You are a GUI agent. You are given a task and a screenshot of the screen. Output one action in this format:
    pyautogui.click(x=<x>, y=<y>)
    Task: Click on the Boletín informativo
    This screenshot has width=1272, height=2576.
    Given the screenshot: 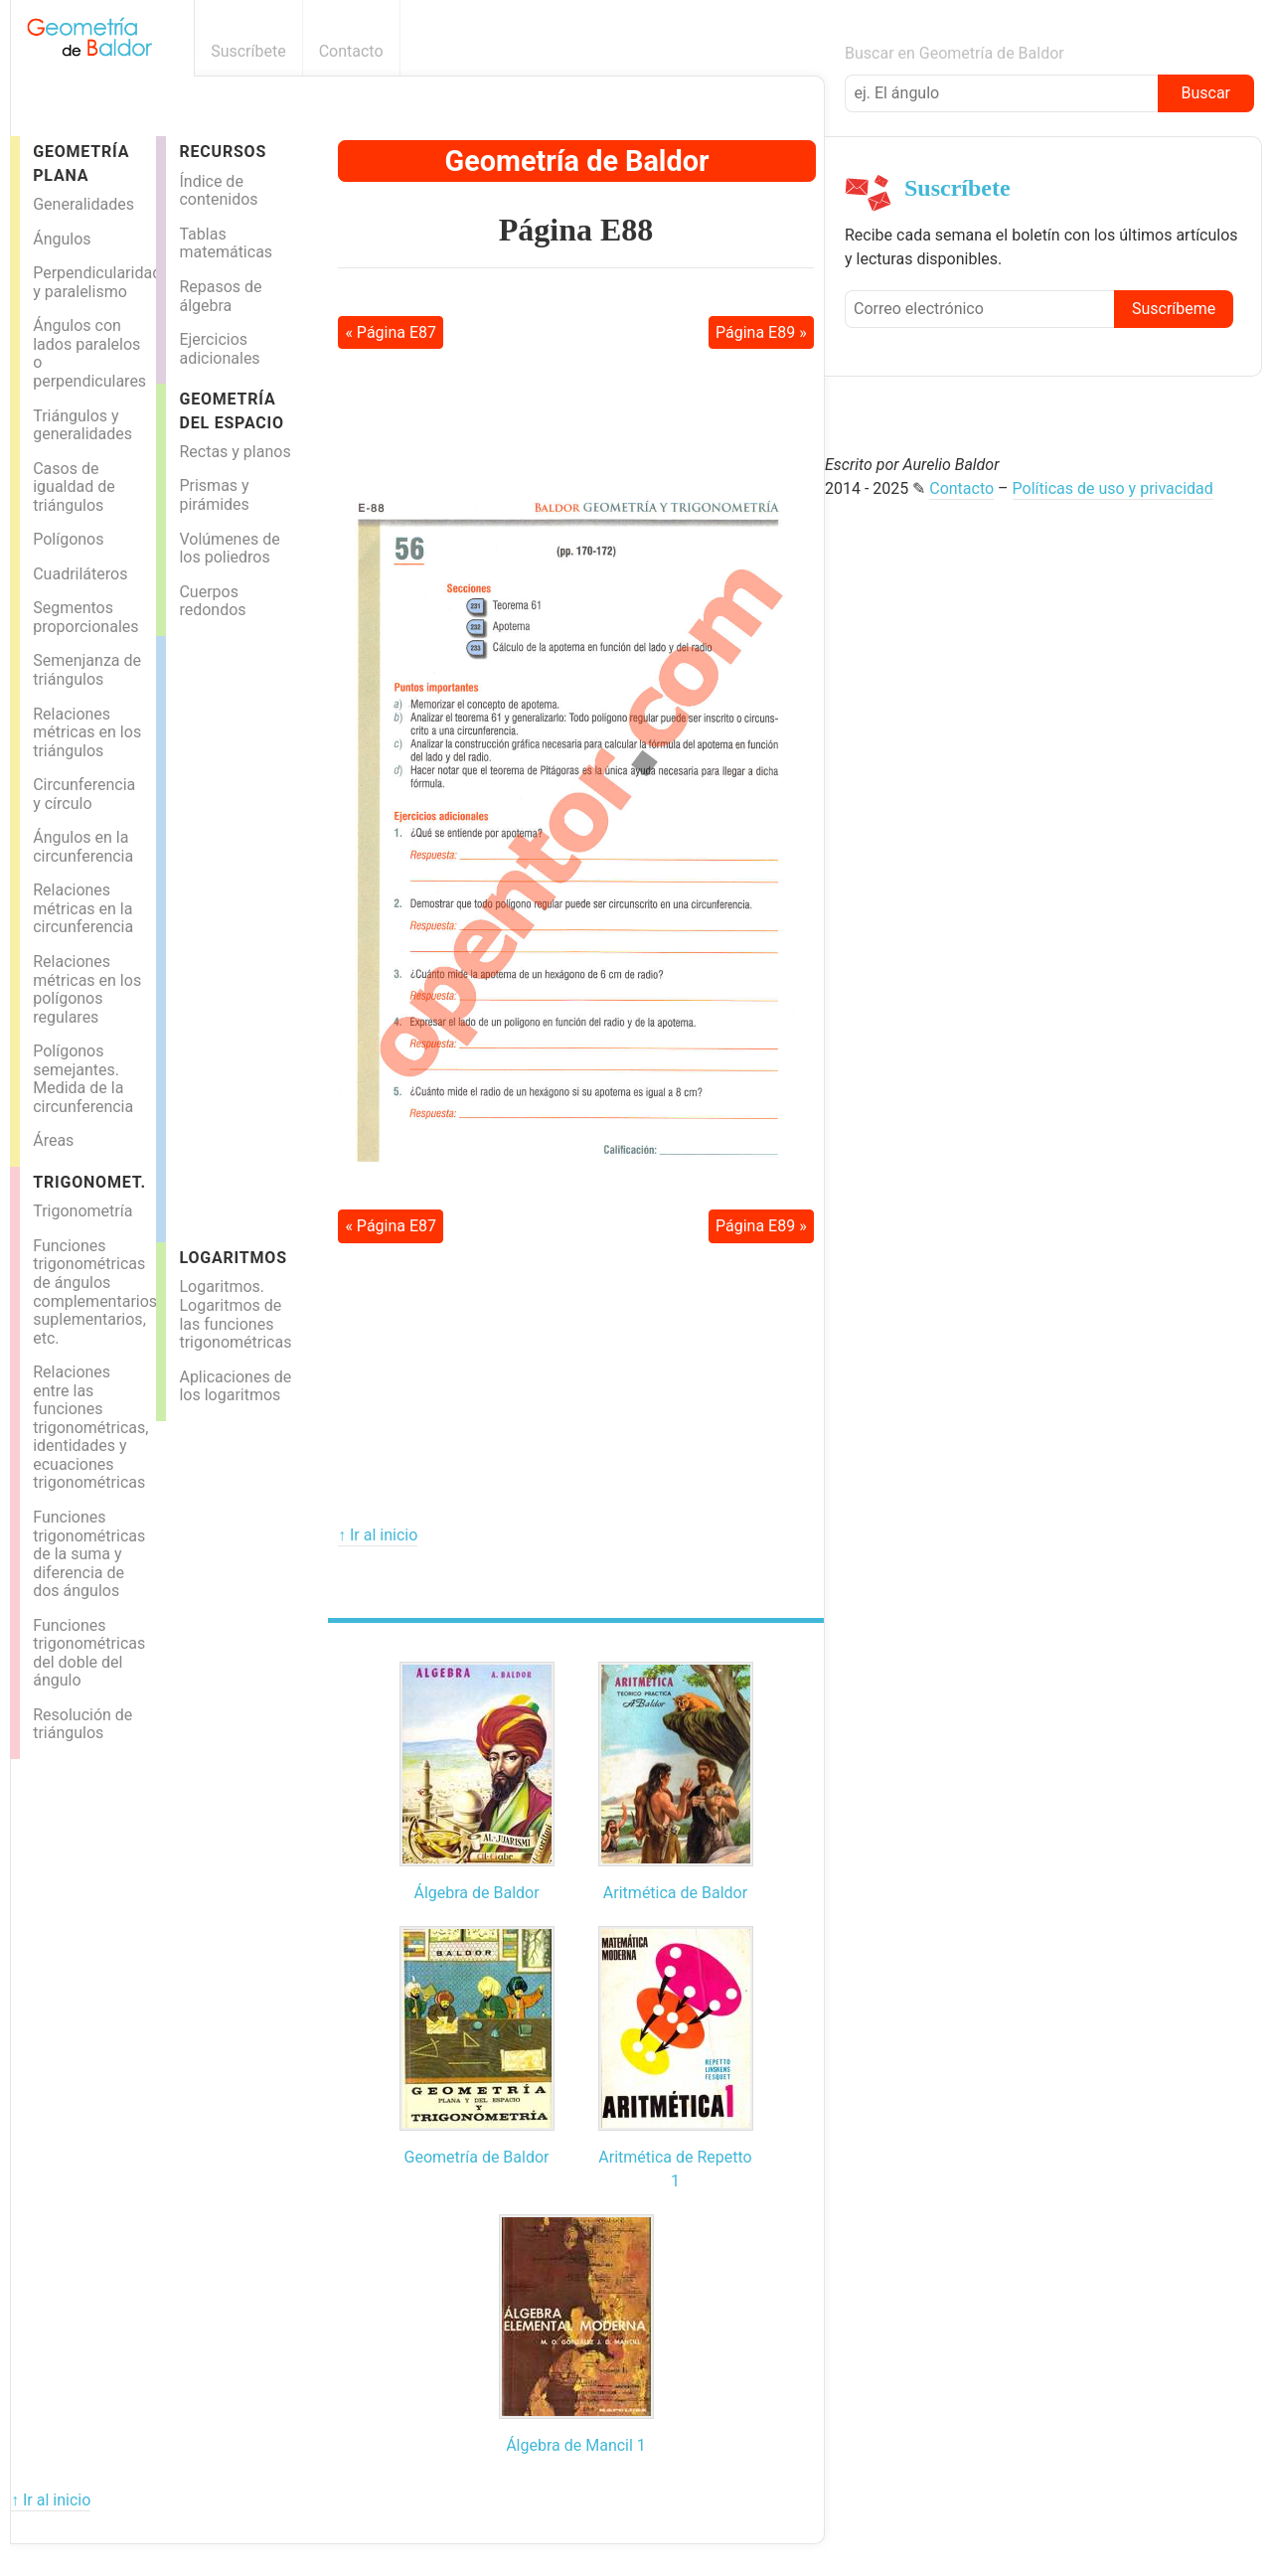 What is the action you would take?
    pyautogui.click(x=813, y=51)
    